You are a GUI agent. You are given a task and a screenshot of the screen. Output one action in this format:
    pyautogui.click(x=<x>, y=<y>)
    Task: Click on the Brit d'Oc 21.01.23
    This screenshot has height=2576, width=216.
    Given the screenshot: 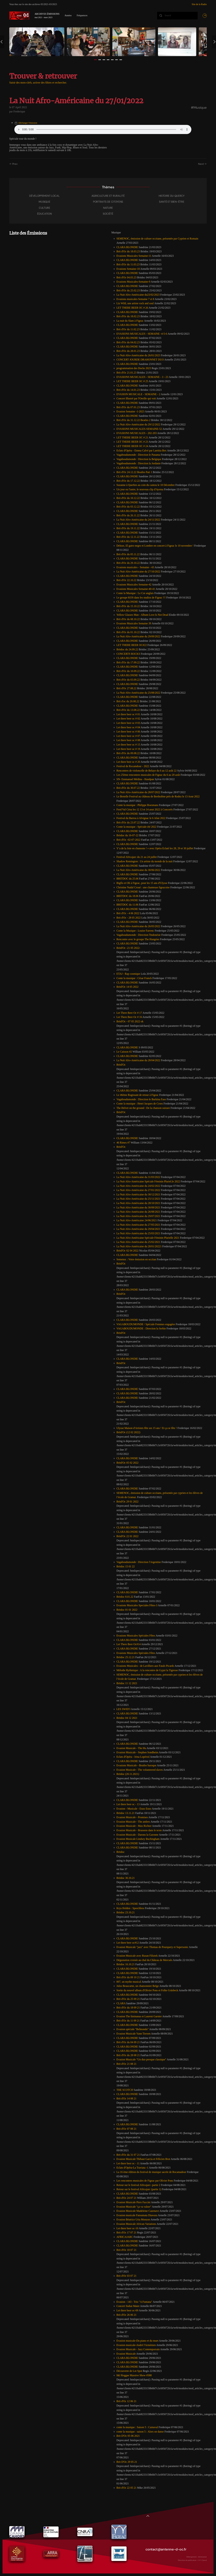 What is the action you would take?
    pyautogui.click(x=126, y=372)
    